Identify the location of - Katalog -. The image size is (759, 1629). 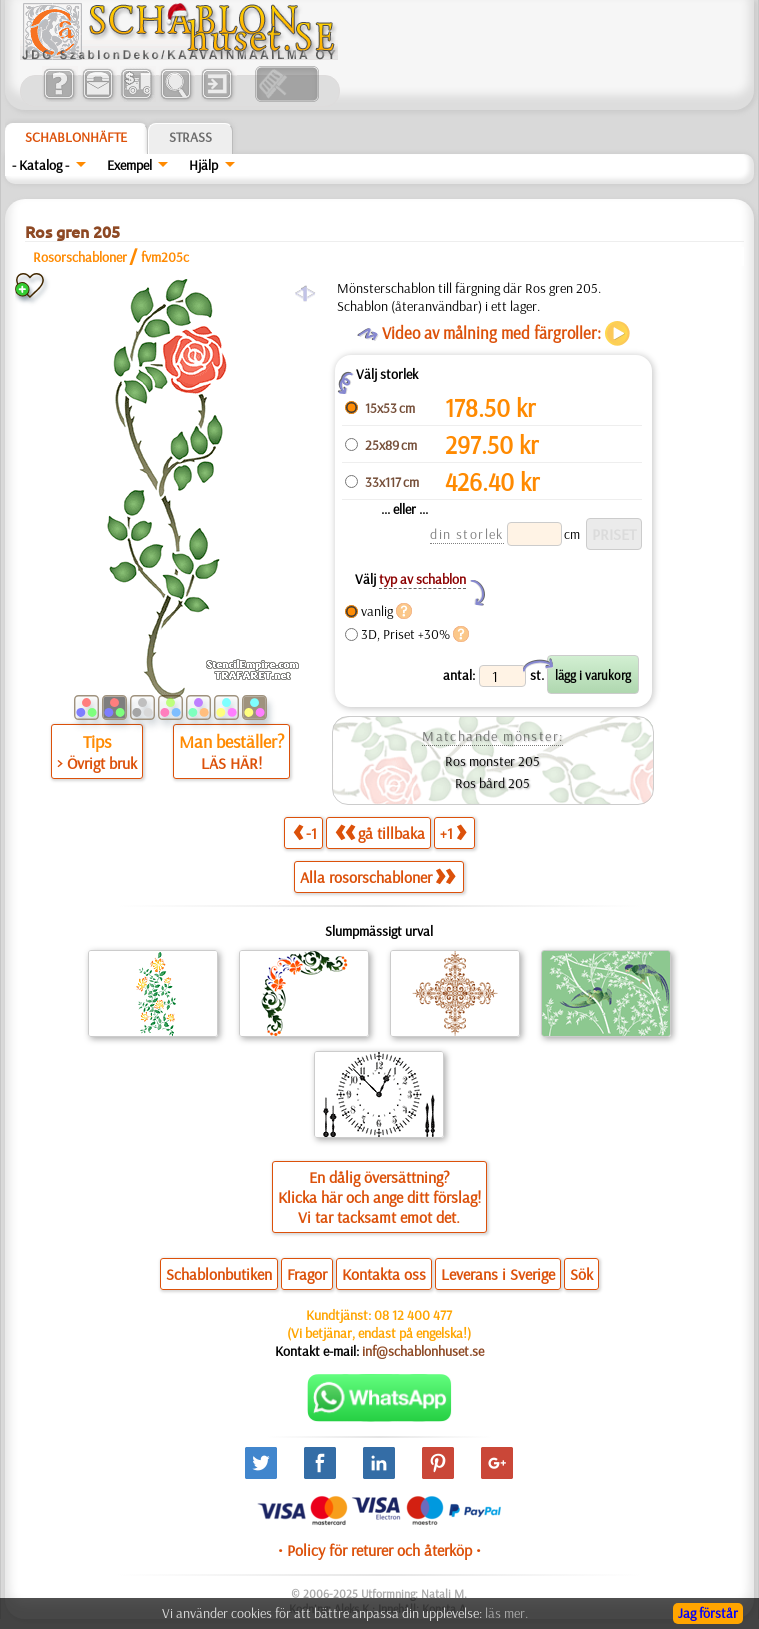
(40, 165).